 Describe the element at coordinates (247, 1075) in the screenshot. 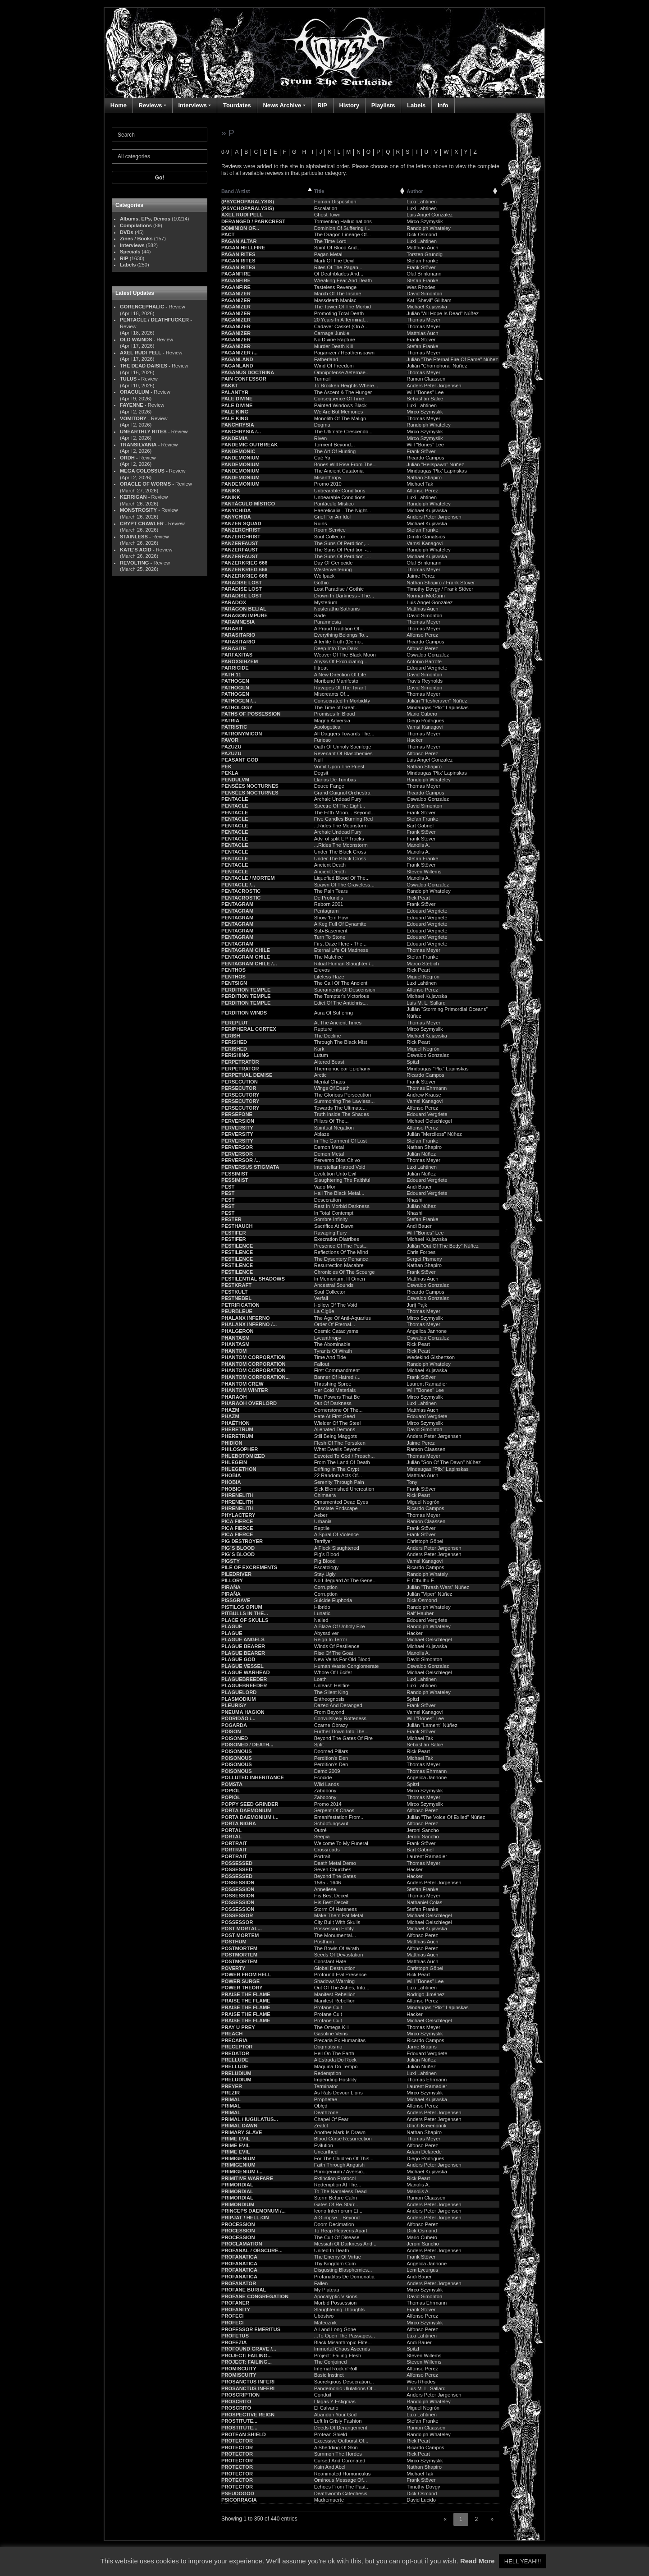

I see `PERPETUAL DEMISE` at that location.